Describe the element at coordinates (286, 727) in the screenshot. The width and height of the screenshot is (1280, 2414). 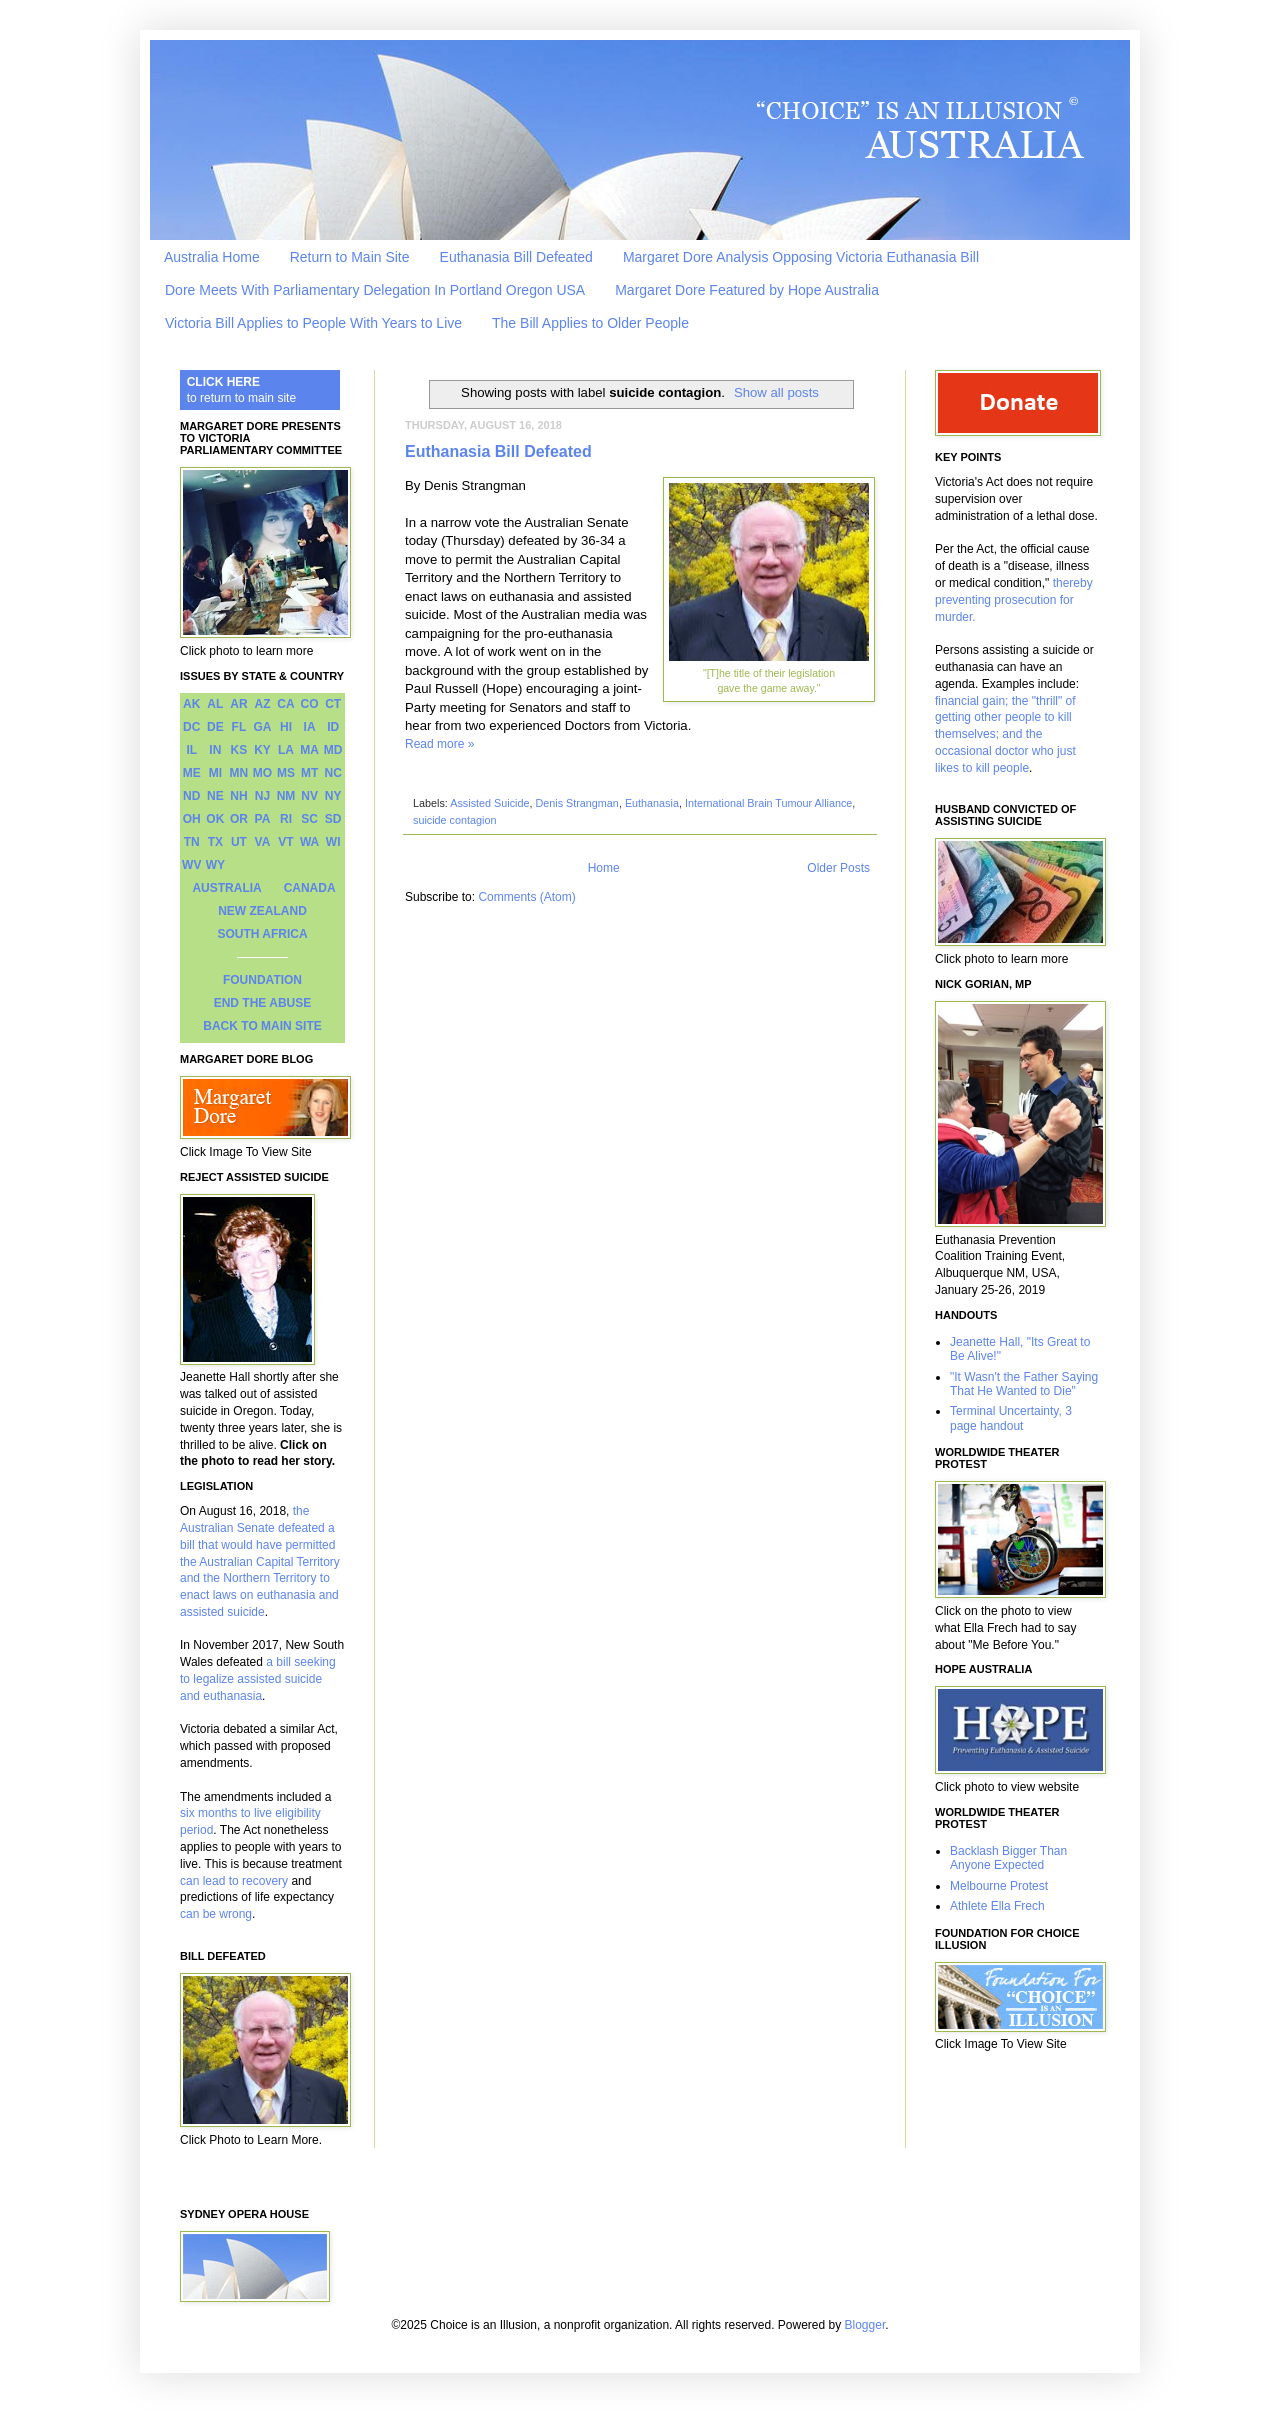
I see `HI` at that location.